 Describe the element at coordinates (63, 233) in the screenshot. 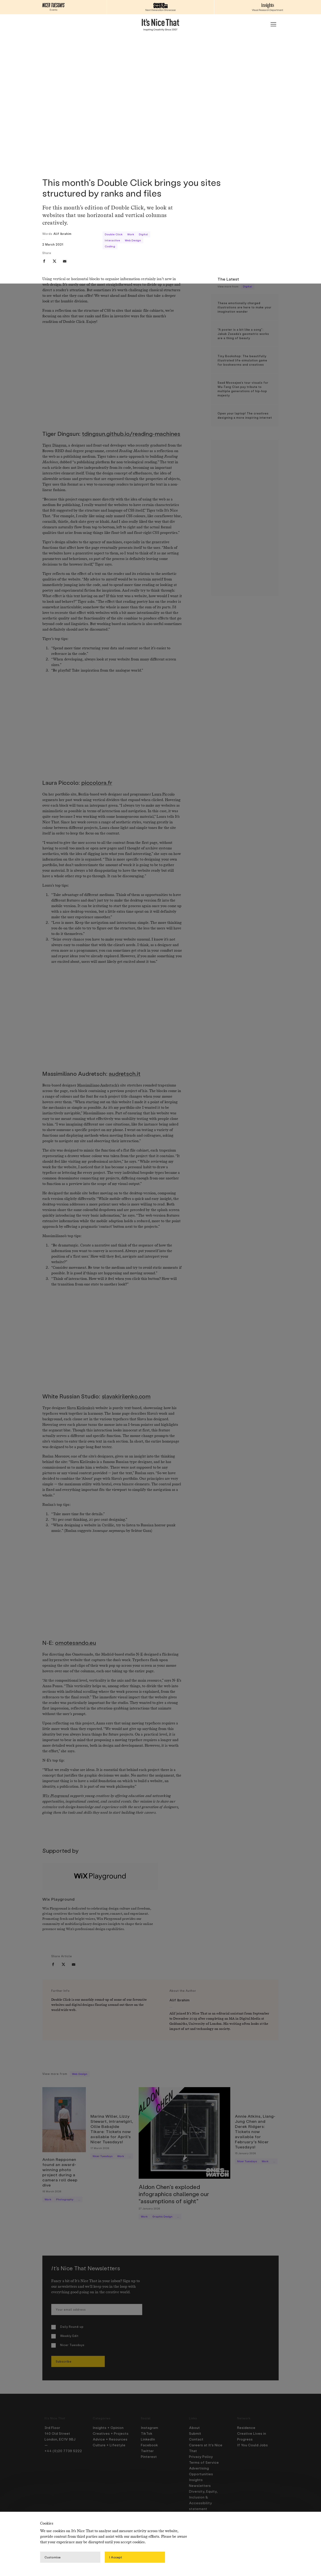

I see `Alif Ibrahim` at that location.